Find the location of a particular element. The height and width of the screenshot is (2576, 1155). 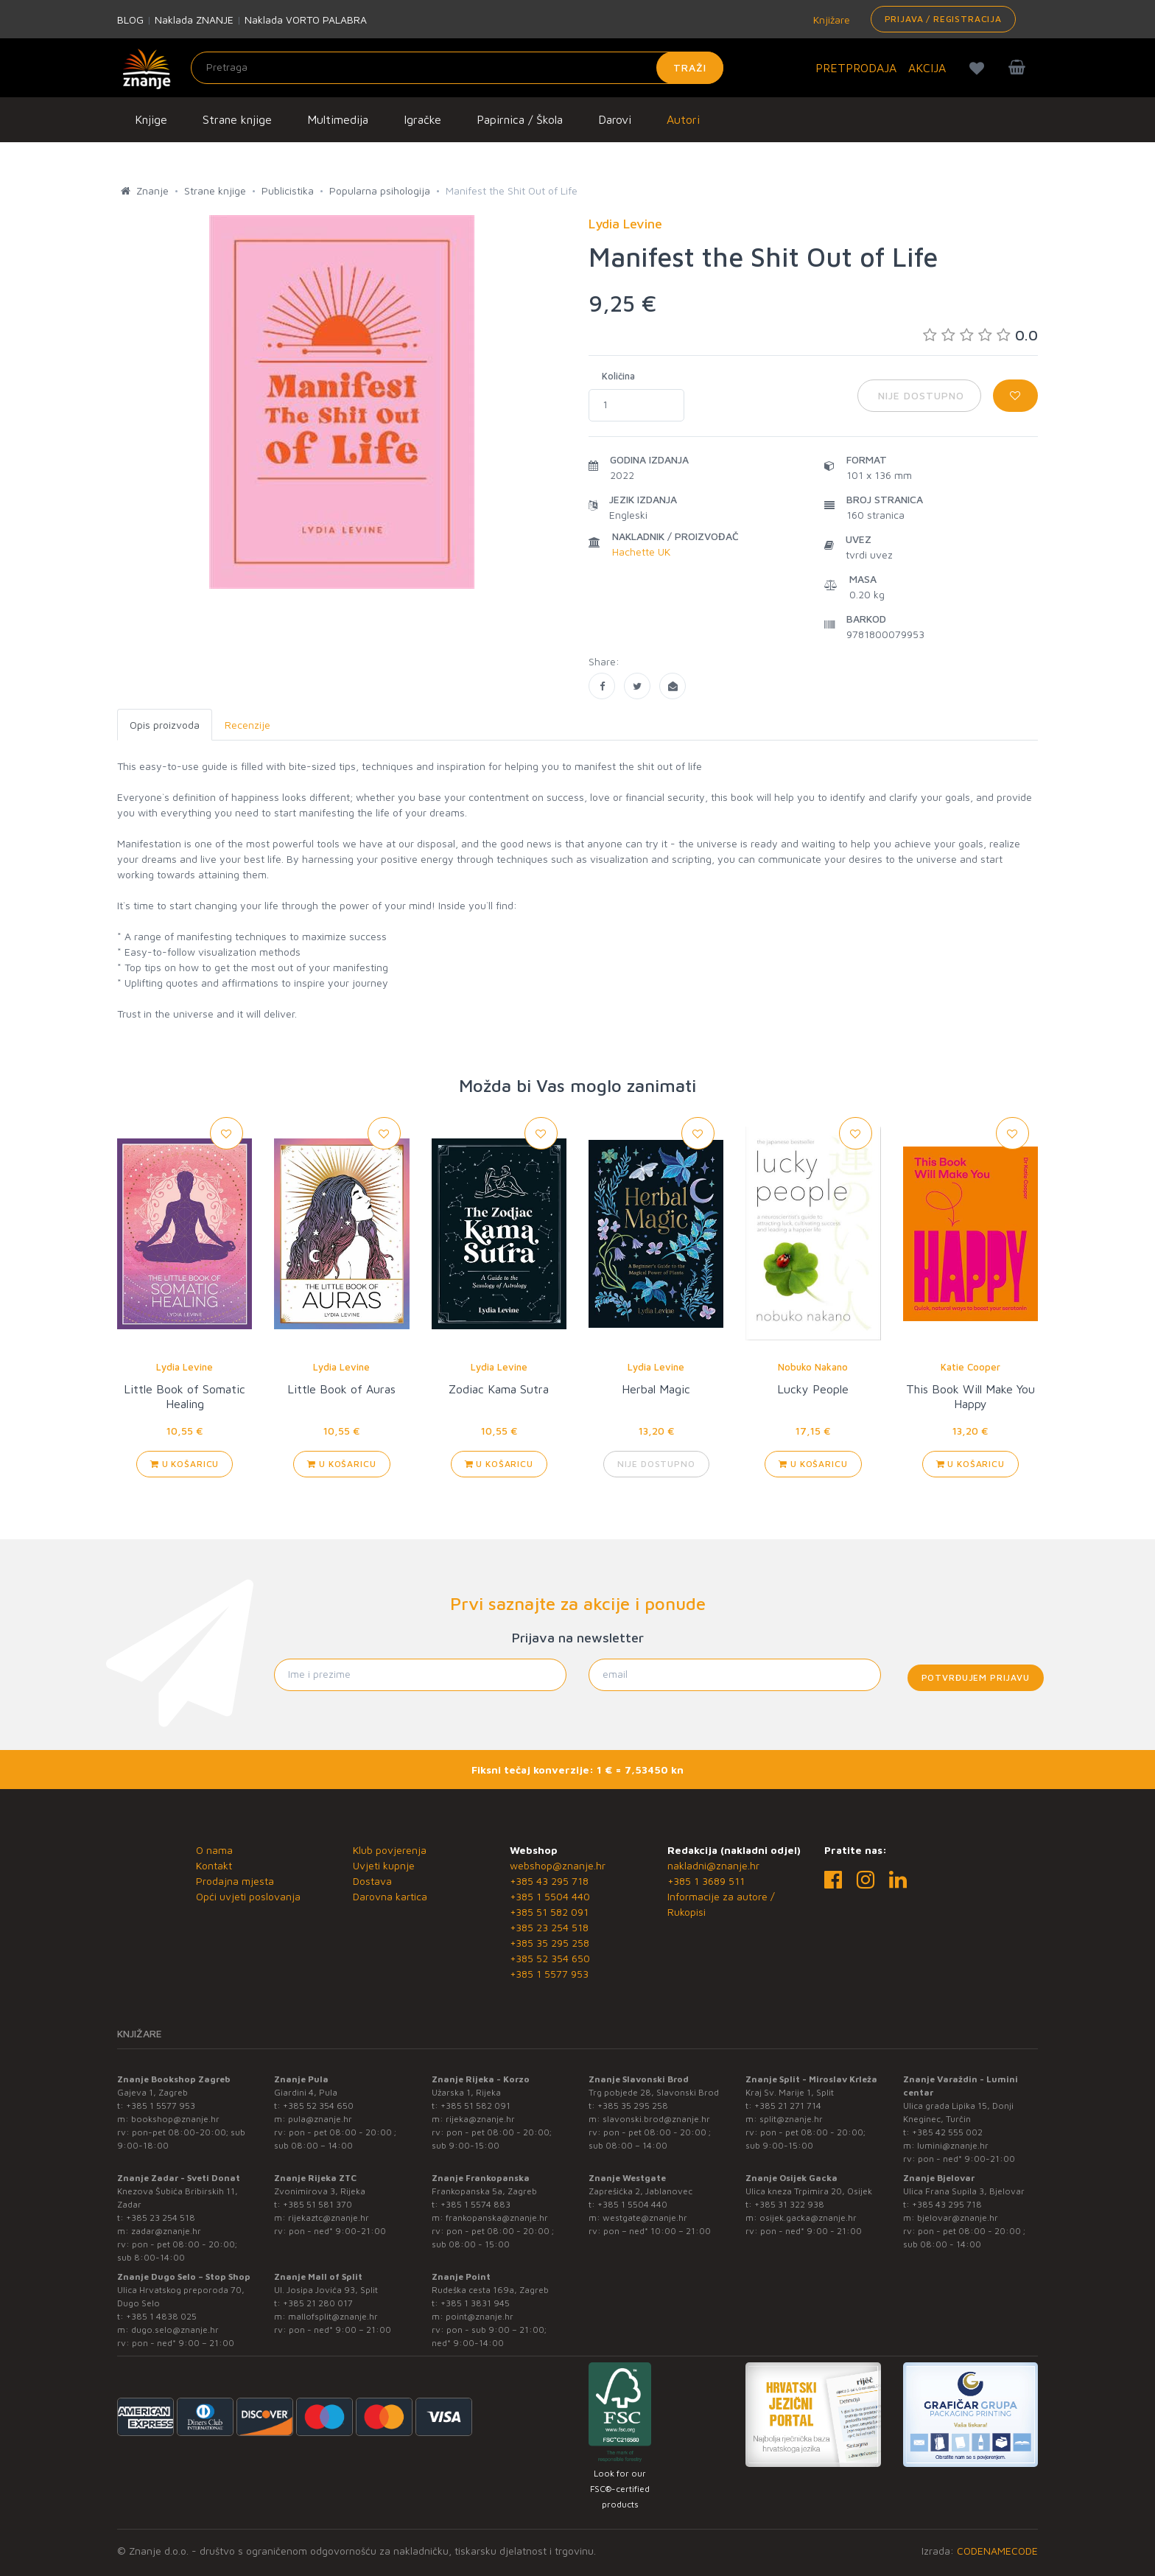

webshop@znanje.hr is located at coordinates (557, 1865).